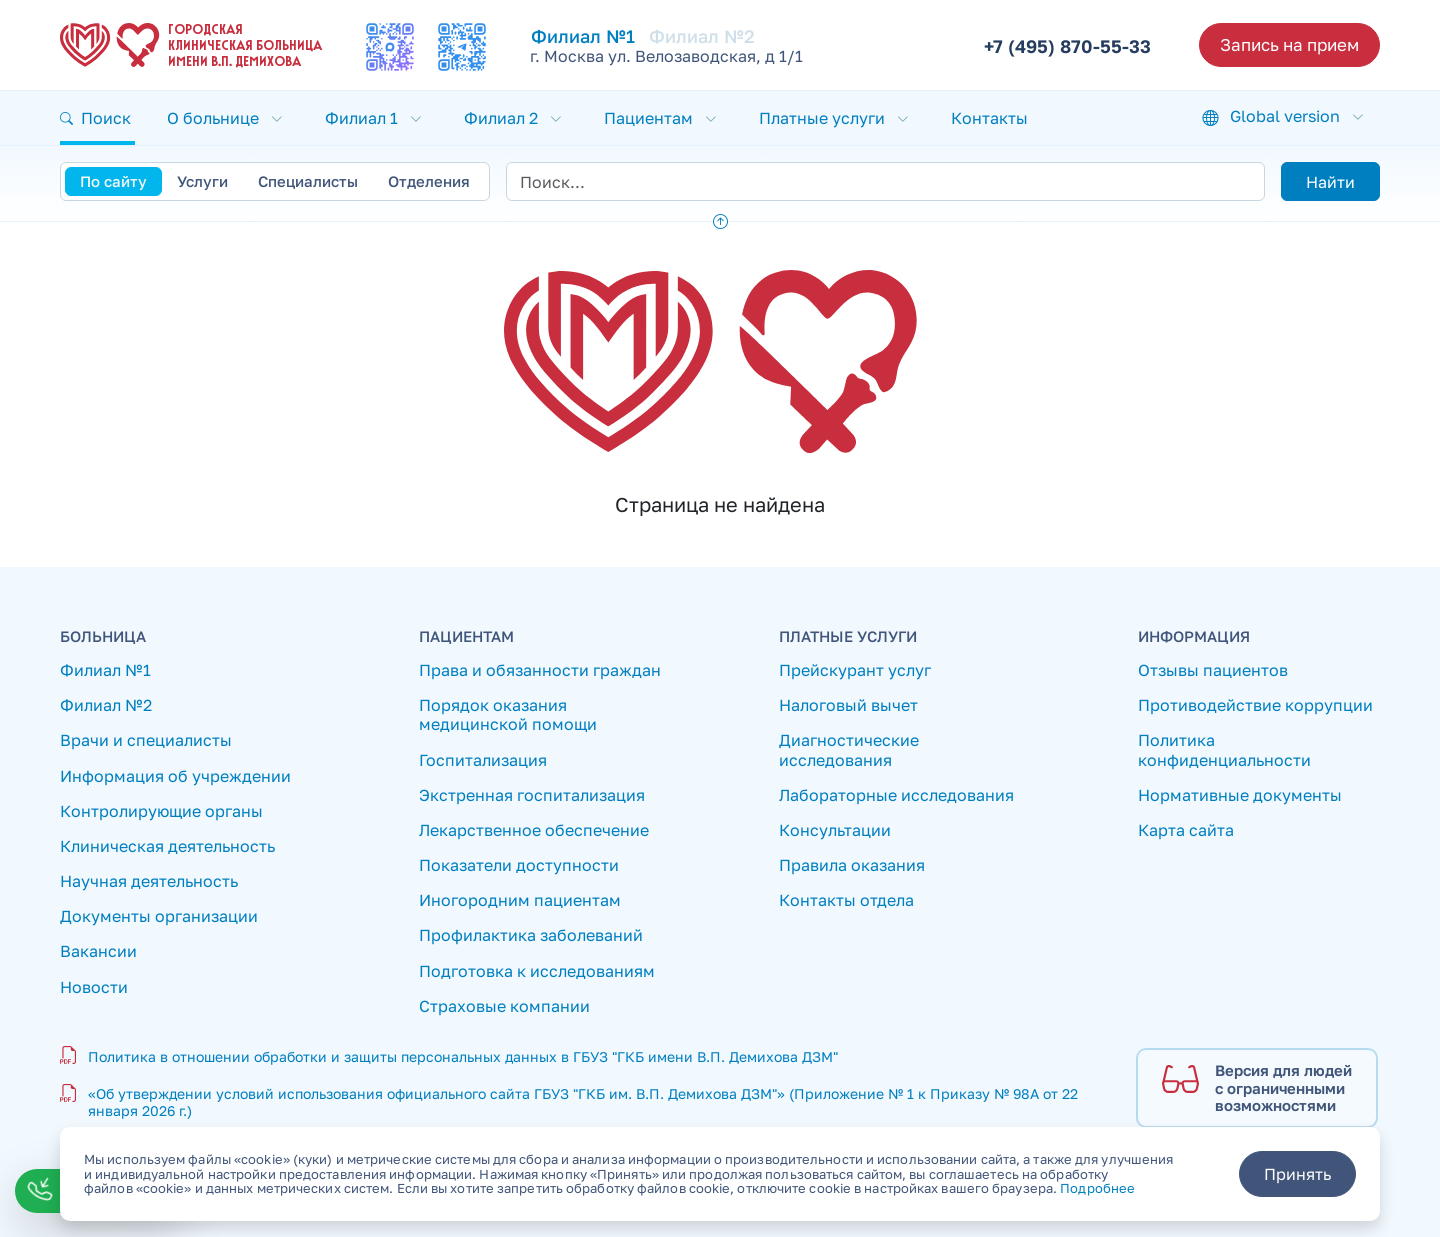  Describe the element at coordinates (483, 760) in the screenshot. I see `Госпитализация` at that location.